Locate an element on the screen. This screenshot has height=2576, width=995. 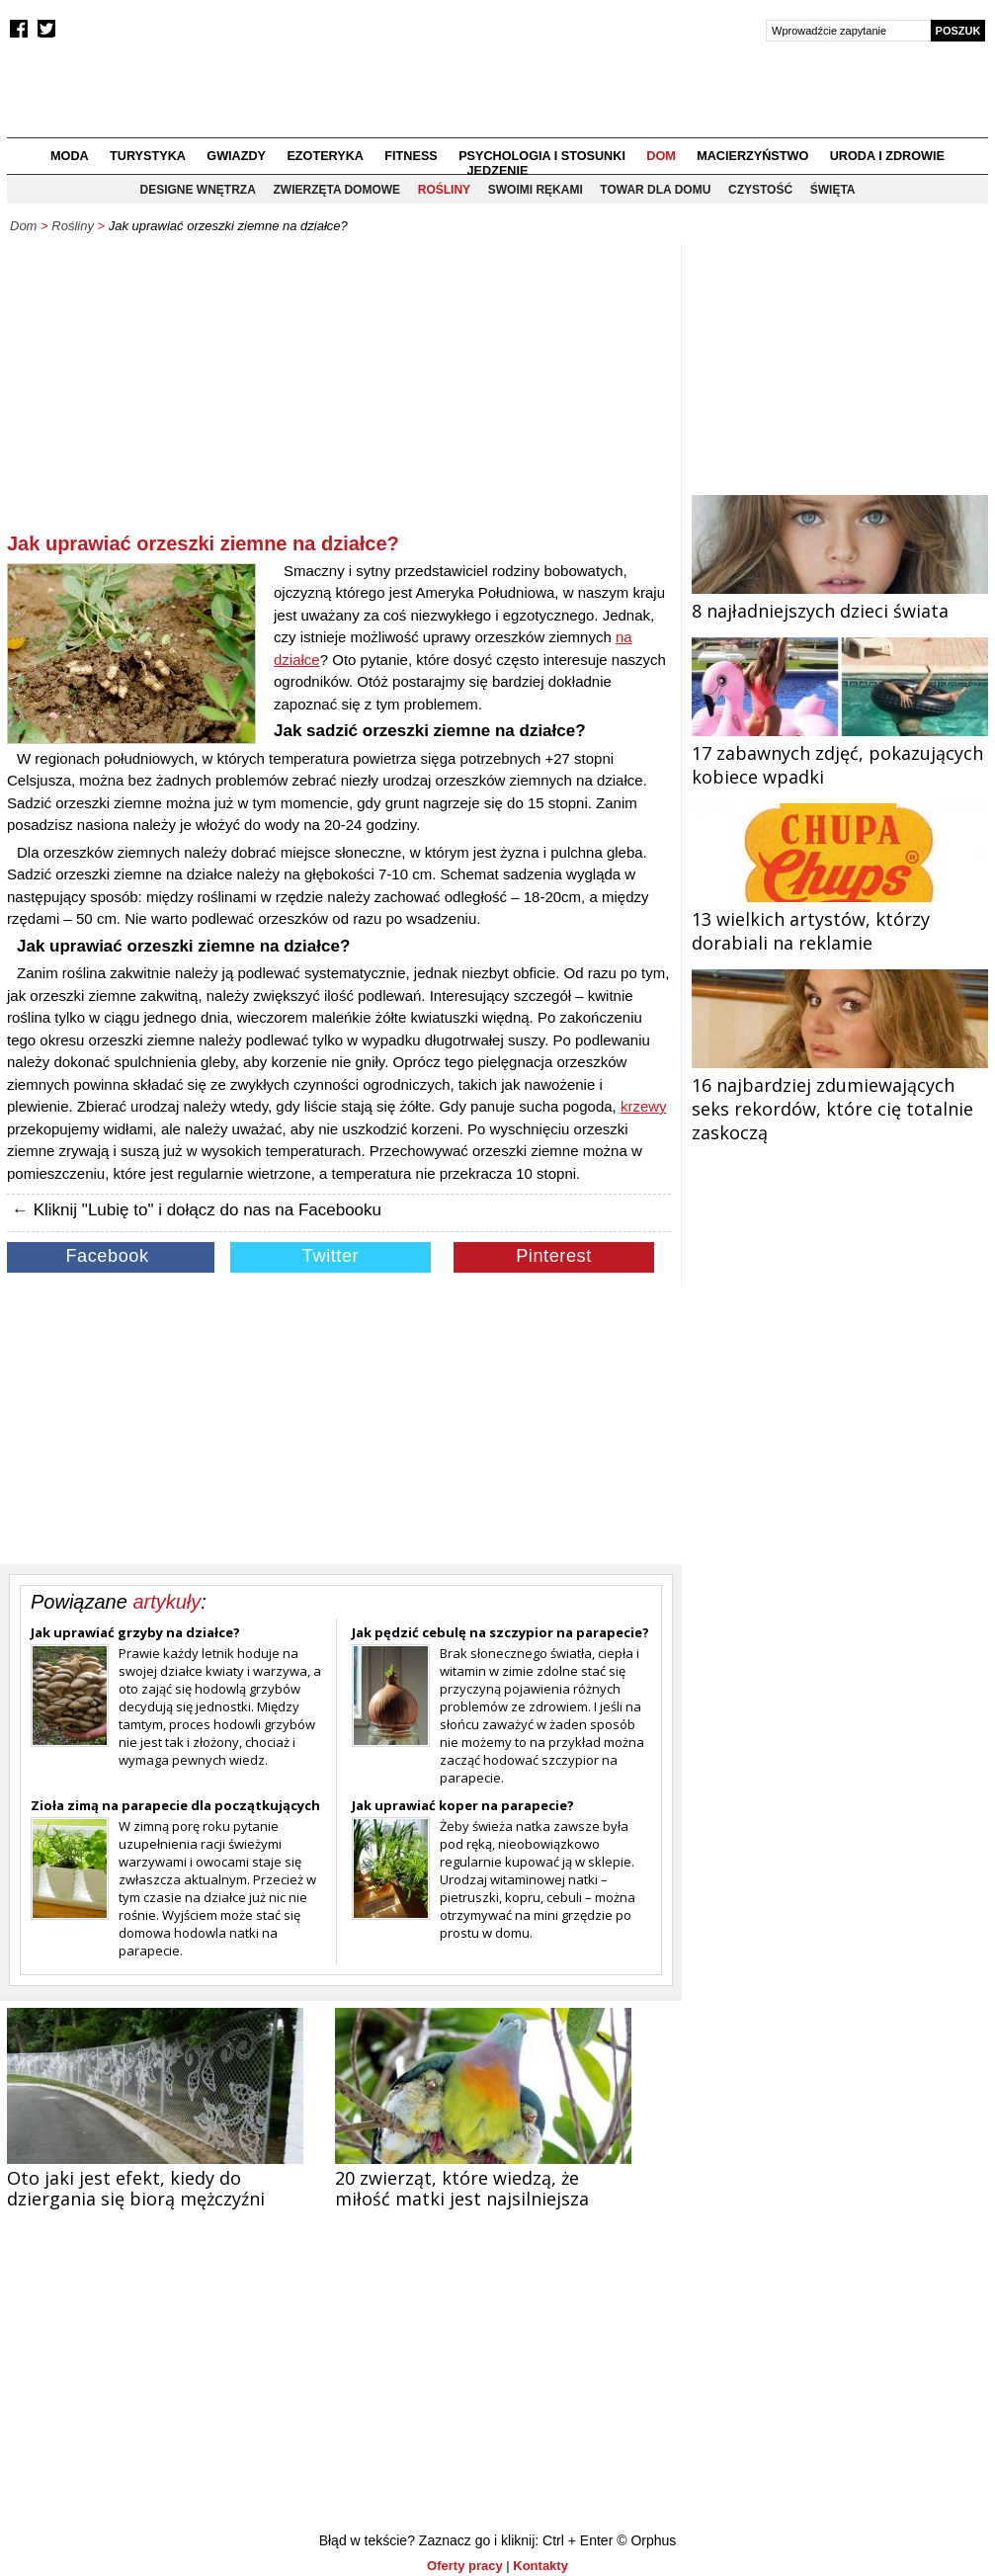
16 najbardziej zdumiewających seks rekordów, które cię totalnie zaskoczą is located at coordinates (840, 1096).